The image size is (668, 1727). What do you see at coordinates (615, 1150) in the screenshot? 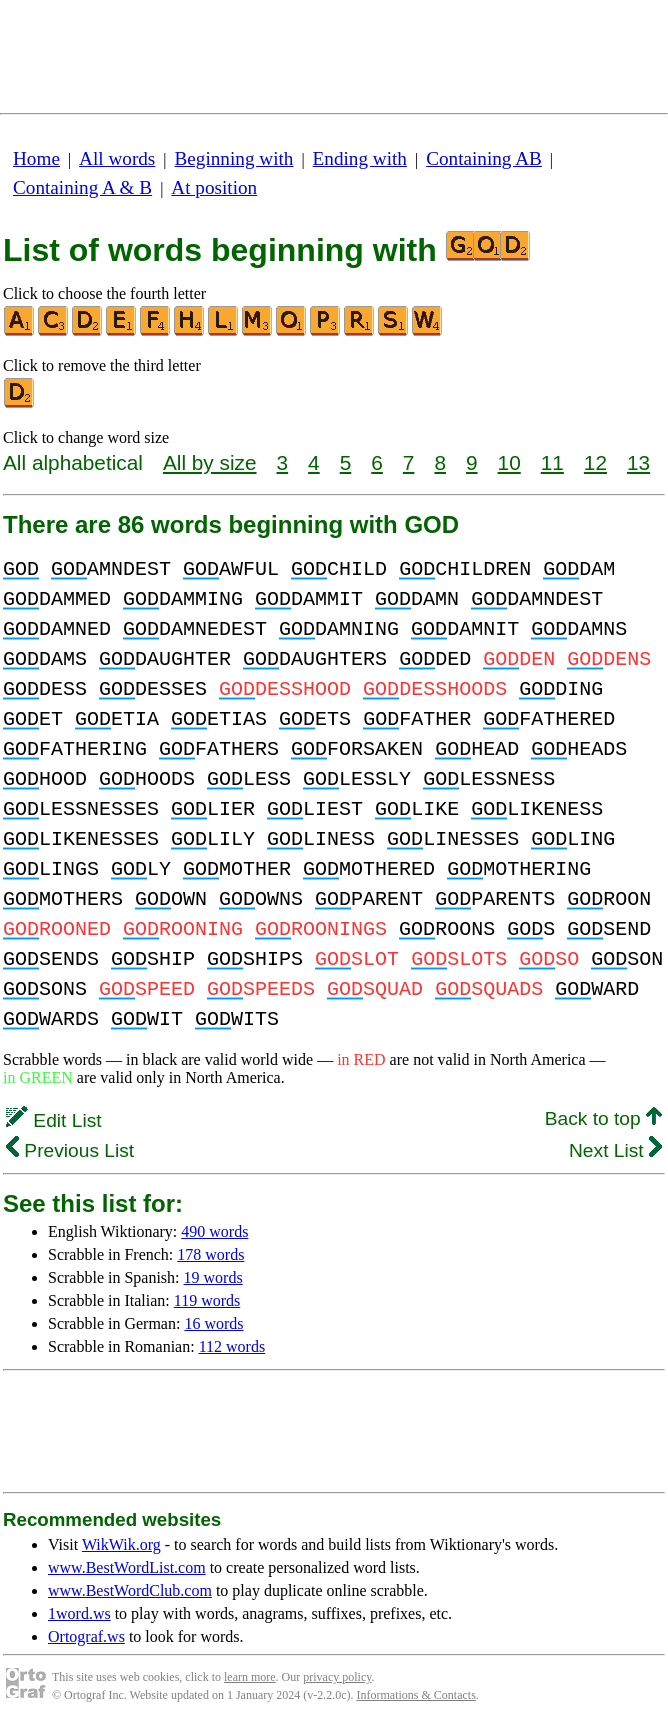
I see `Next List` at bounding box center [615, 1150].